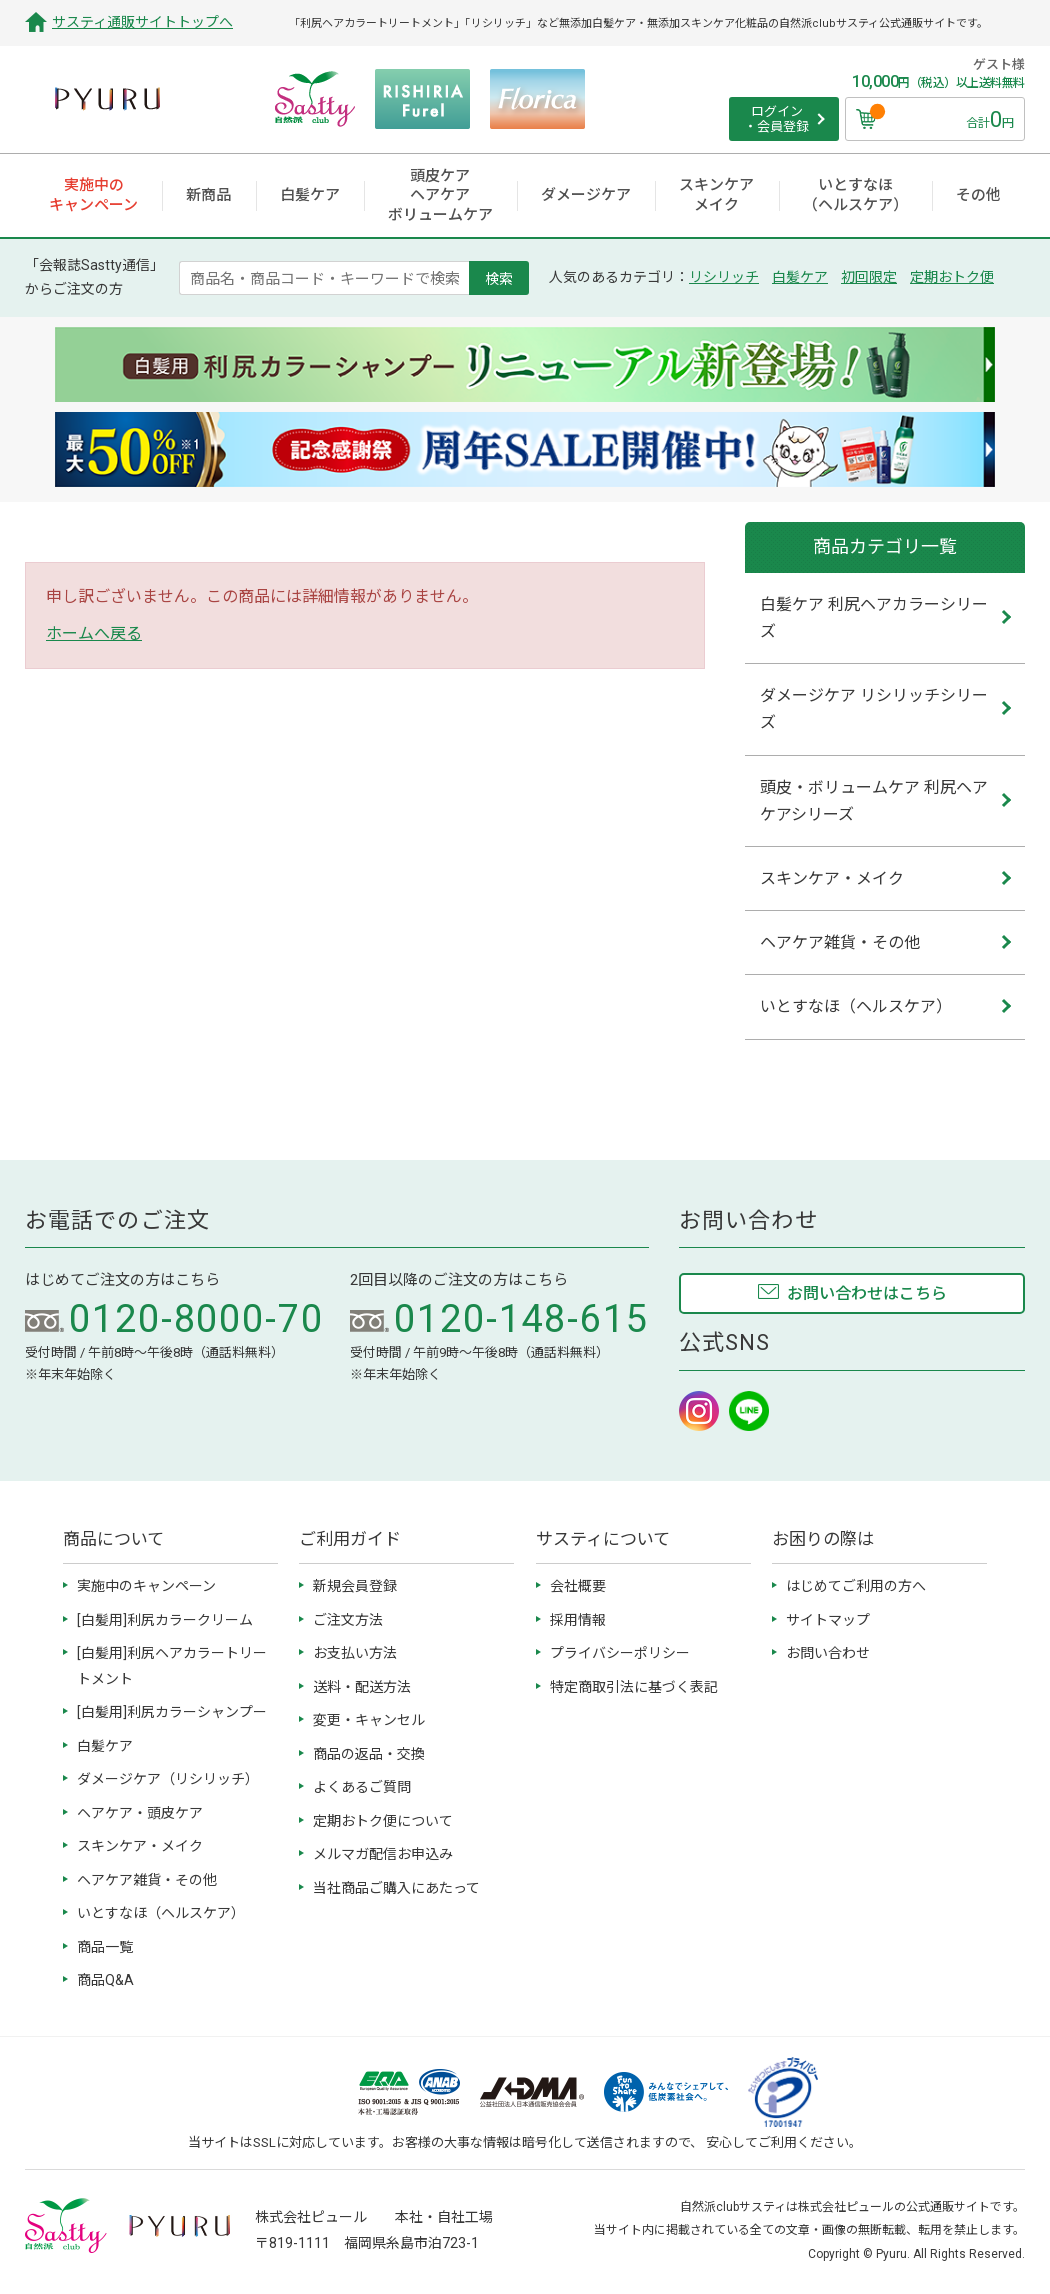 The width and height of the screenshot is (1050, 2294). What do you see at coordinates (634, 1687) in the screenshot?
I see `特定商取引法に基づく表記` at bounding box center [634, 1687].